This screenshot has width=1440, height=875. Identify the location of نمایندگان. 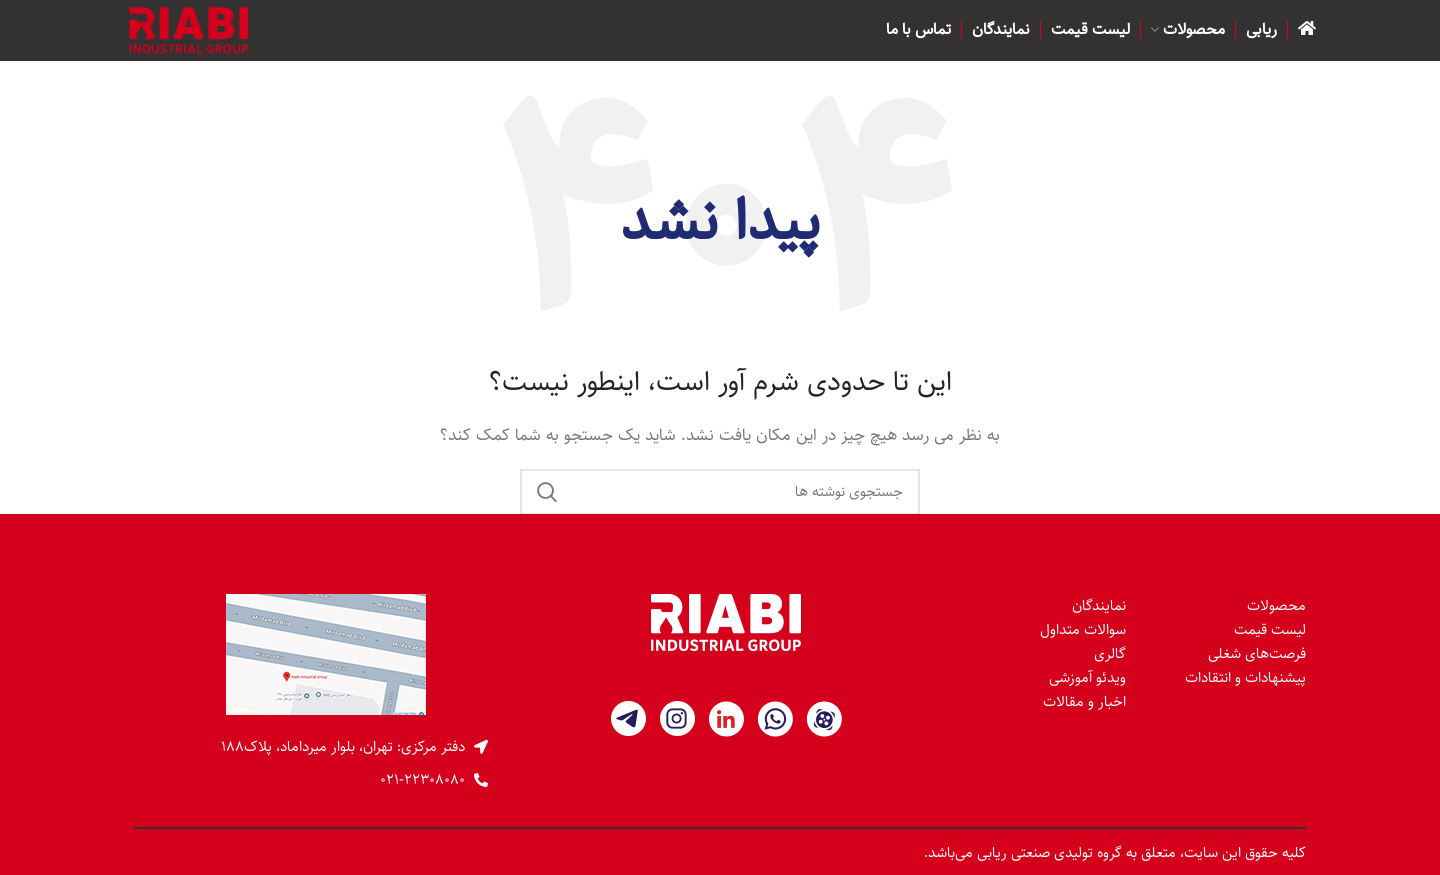
(1099, 605).